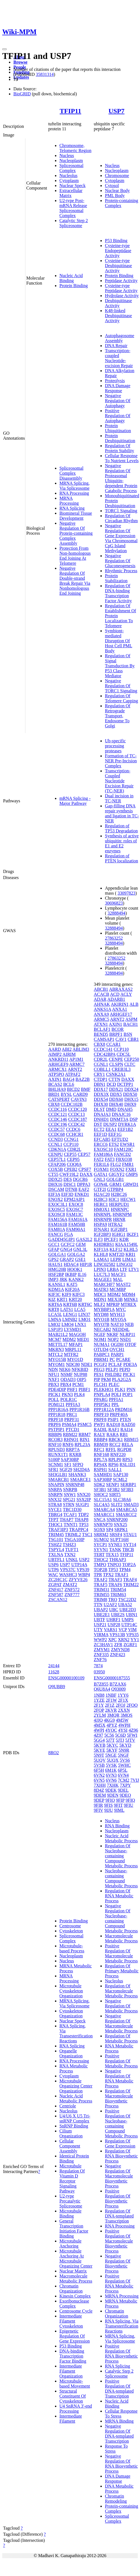 This screenshot has height=2576, width=140. I want to click on Microtubule Organizing Center Organization, so click(75, 2086).